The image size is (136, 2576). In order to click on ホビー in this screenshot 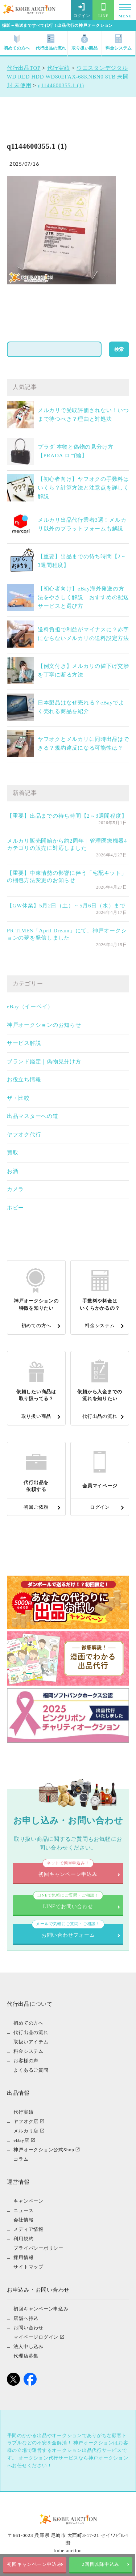, I will do `click(15, 1208)`.